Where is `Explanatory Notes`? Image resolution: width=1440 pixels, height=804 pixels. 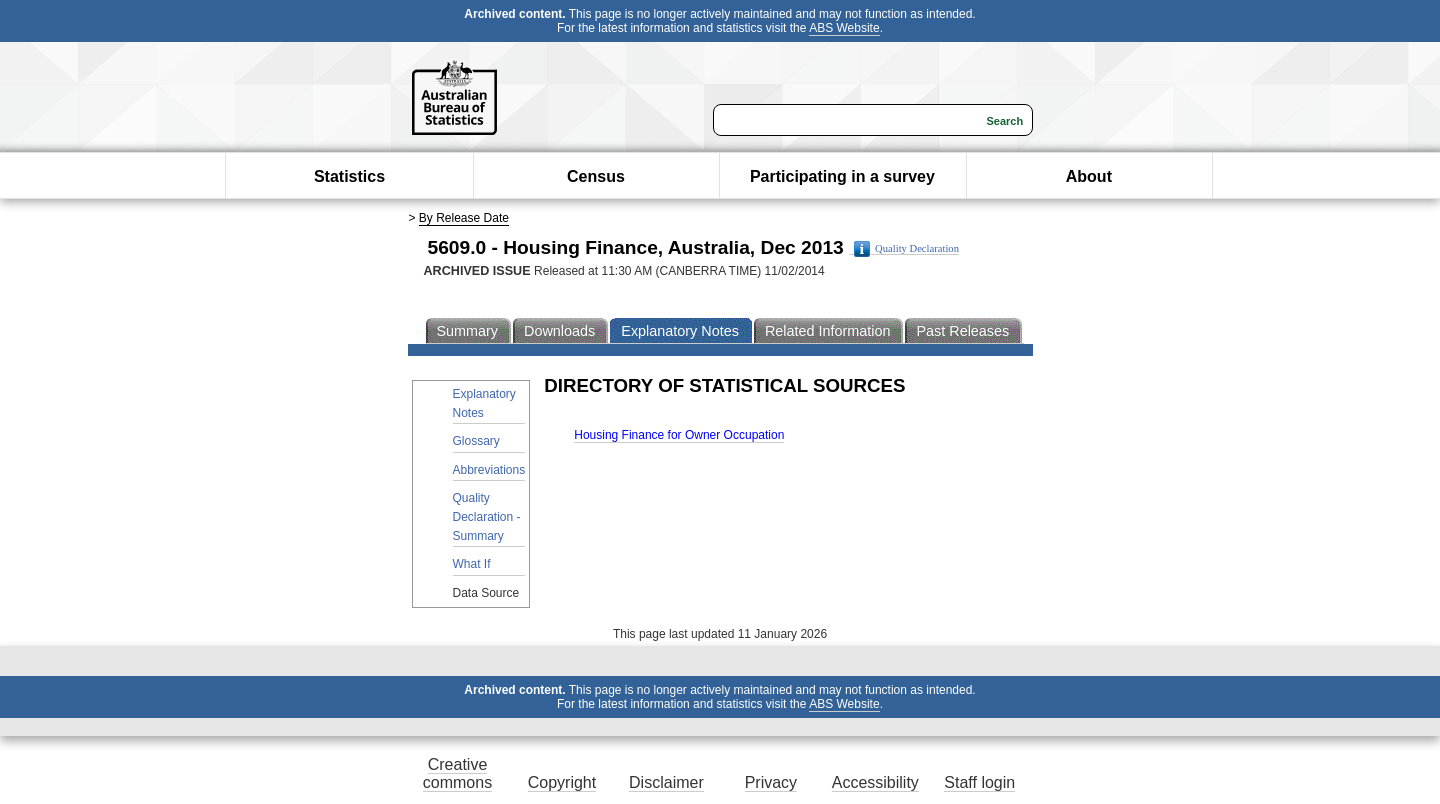
Explanatory Notes is located at coordinates (484, 403).